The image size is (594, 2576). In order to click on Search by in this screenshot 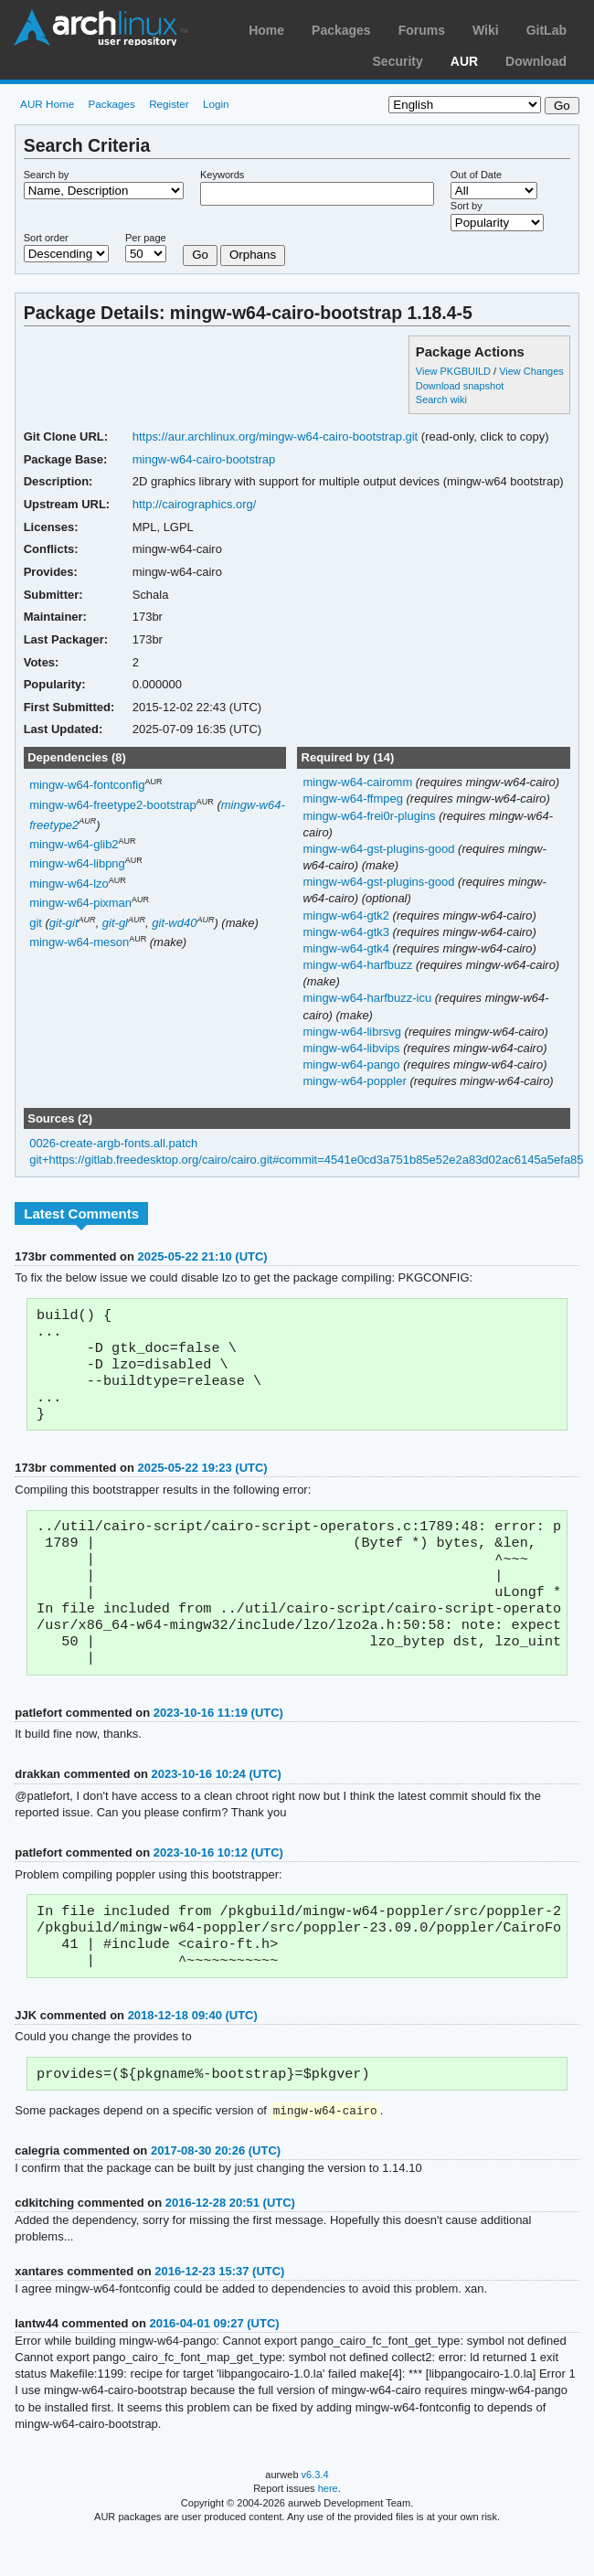, I will do `click(46, 174)`.